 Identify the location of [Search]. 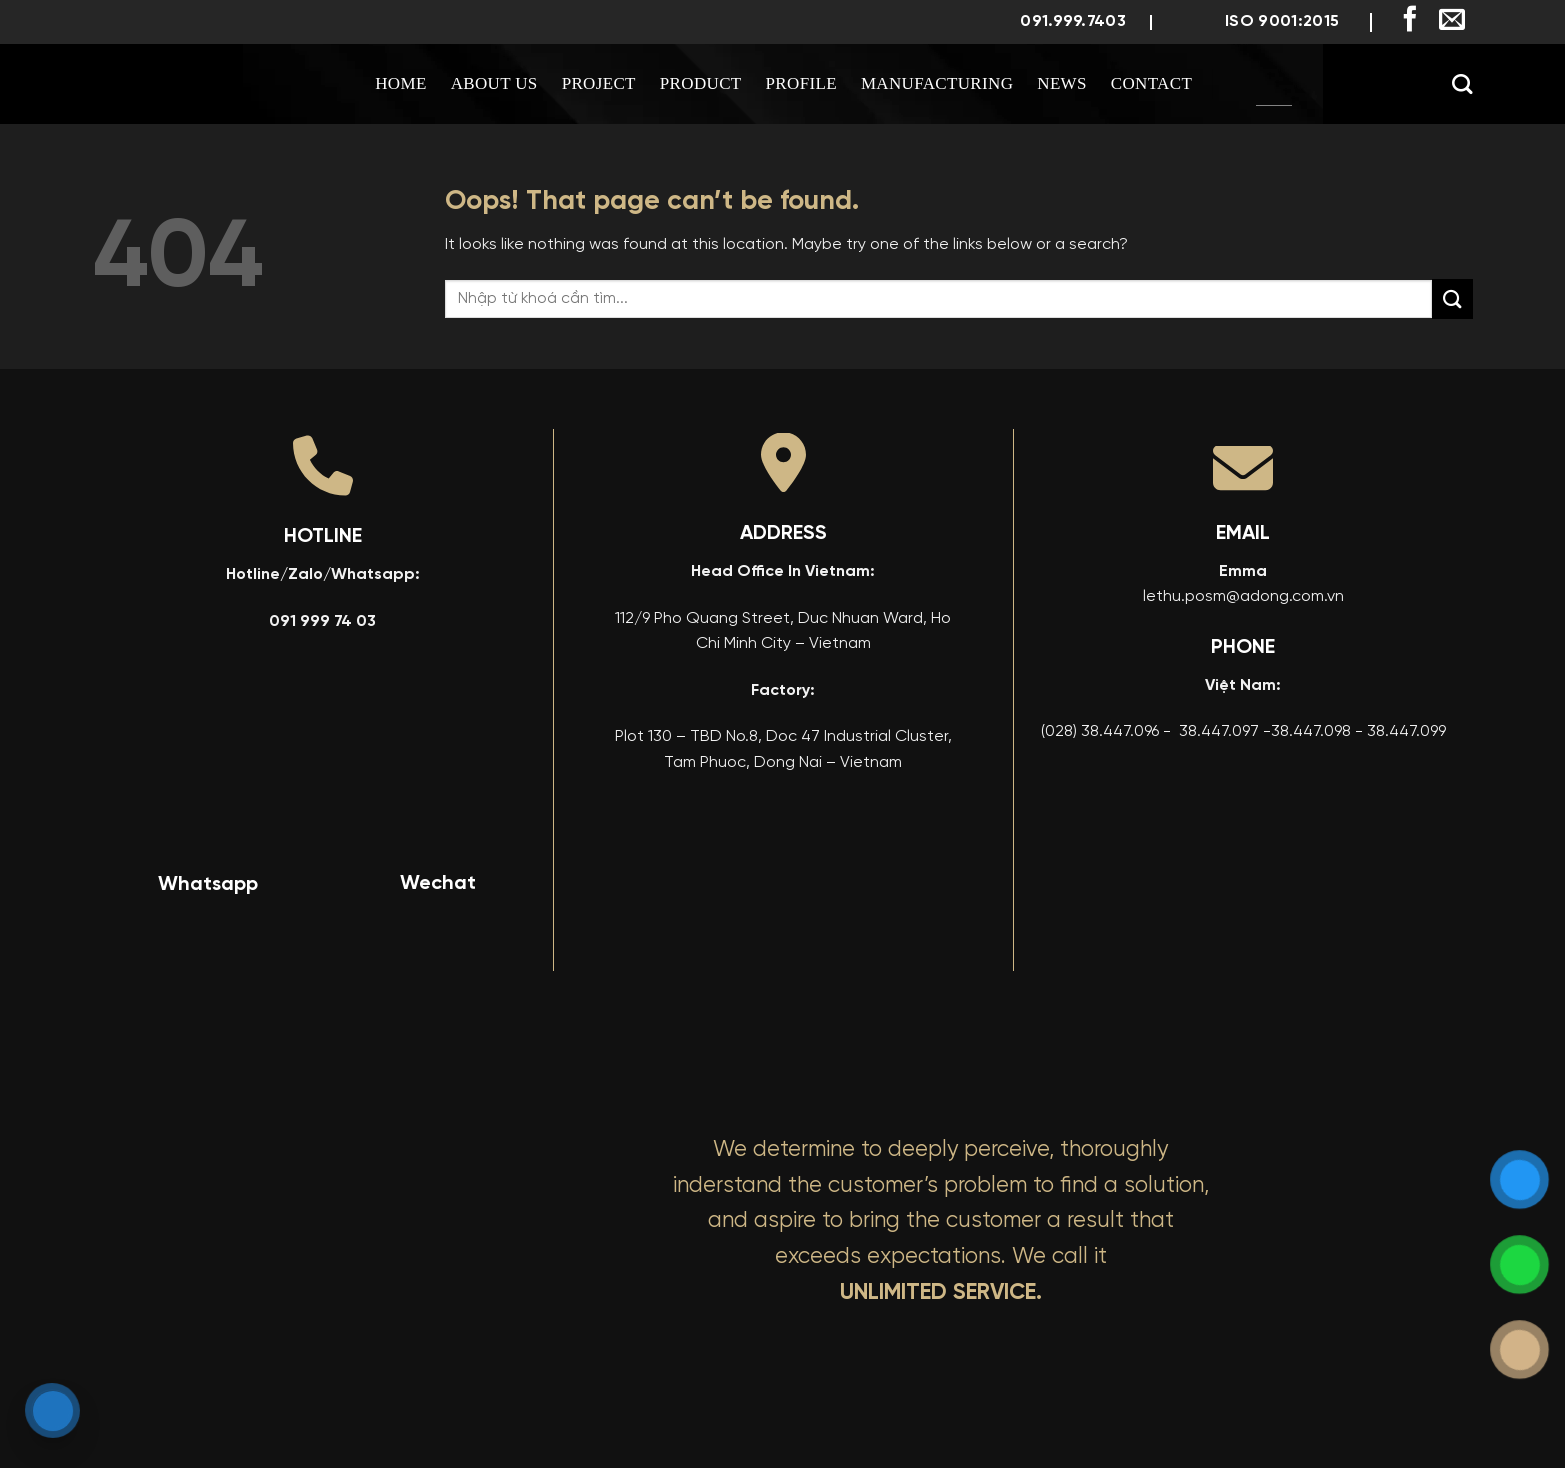
(1462, 84).